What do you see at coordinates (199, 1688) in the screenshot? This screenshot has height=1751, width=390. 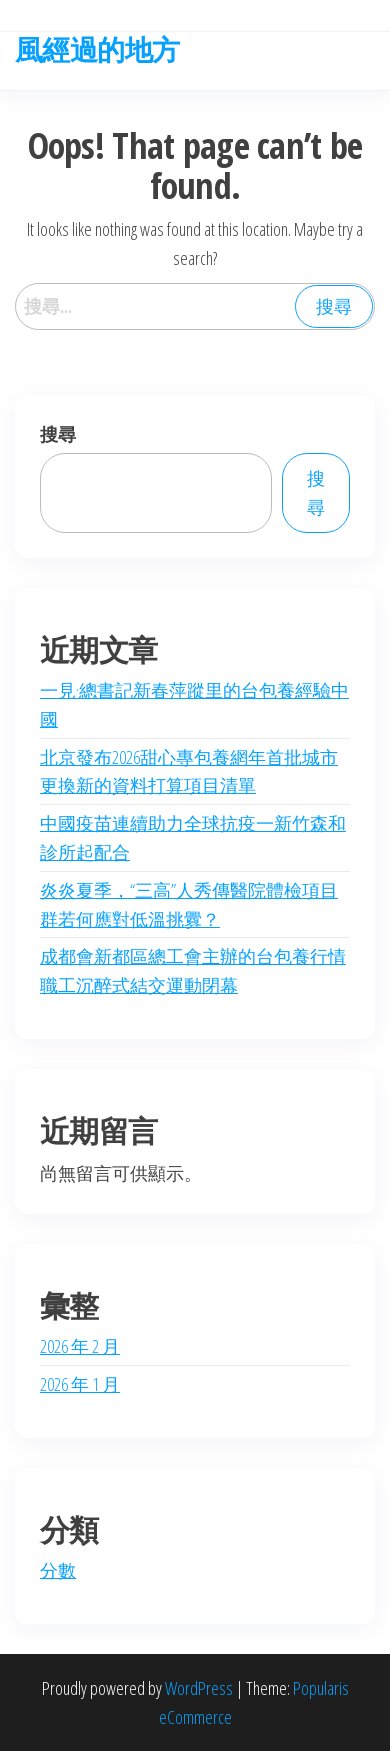 I see `WordPress` at bounding box center [199, 1688].